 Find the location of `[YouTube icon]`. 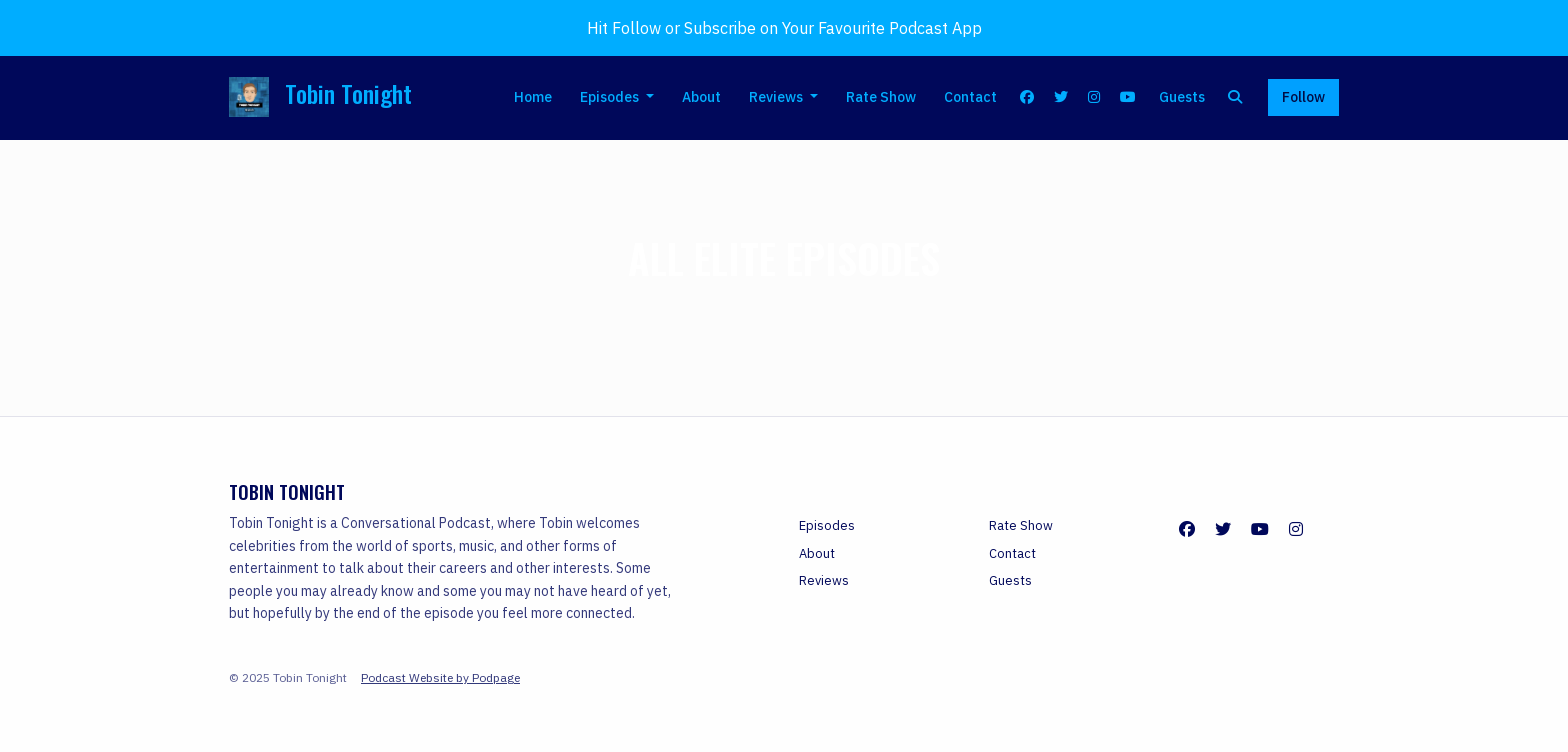

[YouTube icon] is located at coordinates (1260, 529).